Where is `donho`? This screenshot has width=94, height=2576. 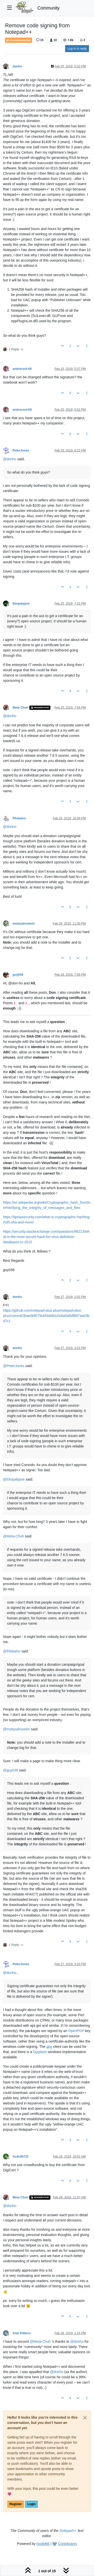 donho is located at coordinates (17, 66).